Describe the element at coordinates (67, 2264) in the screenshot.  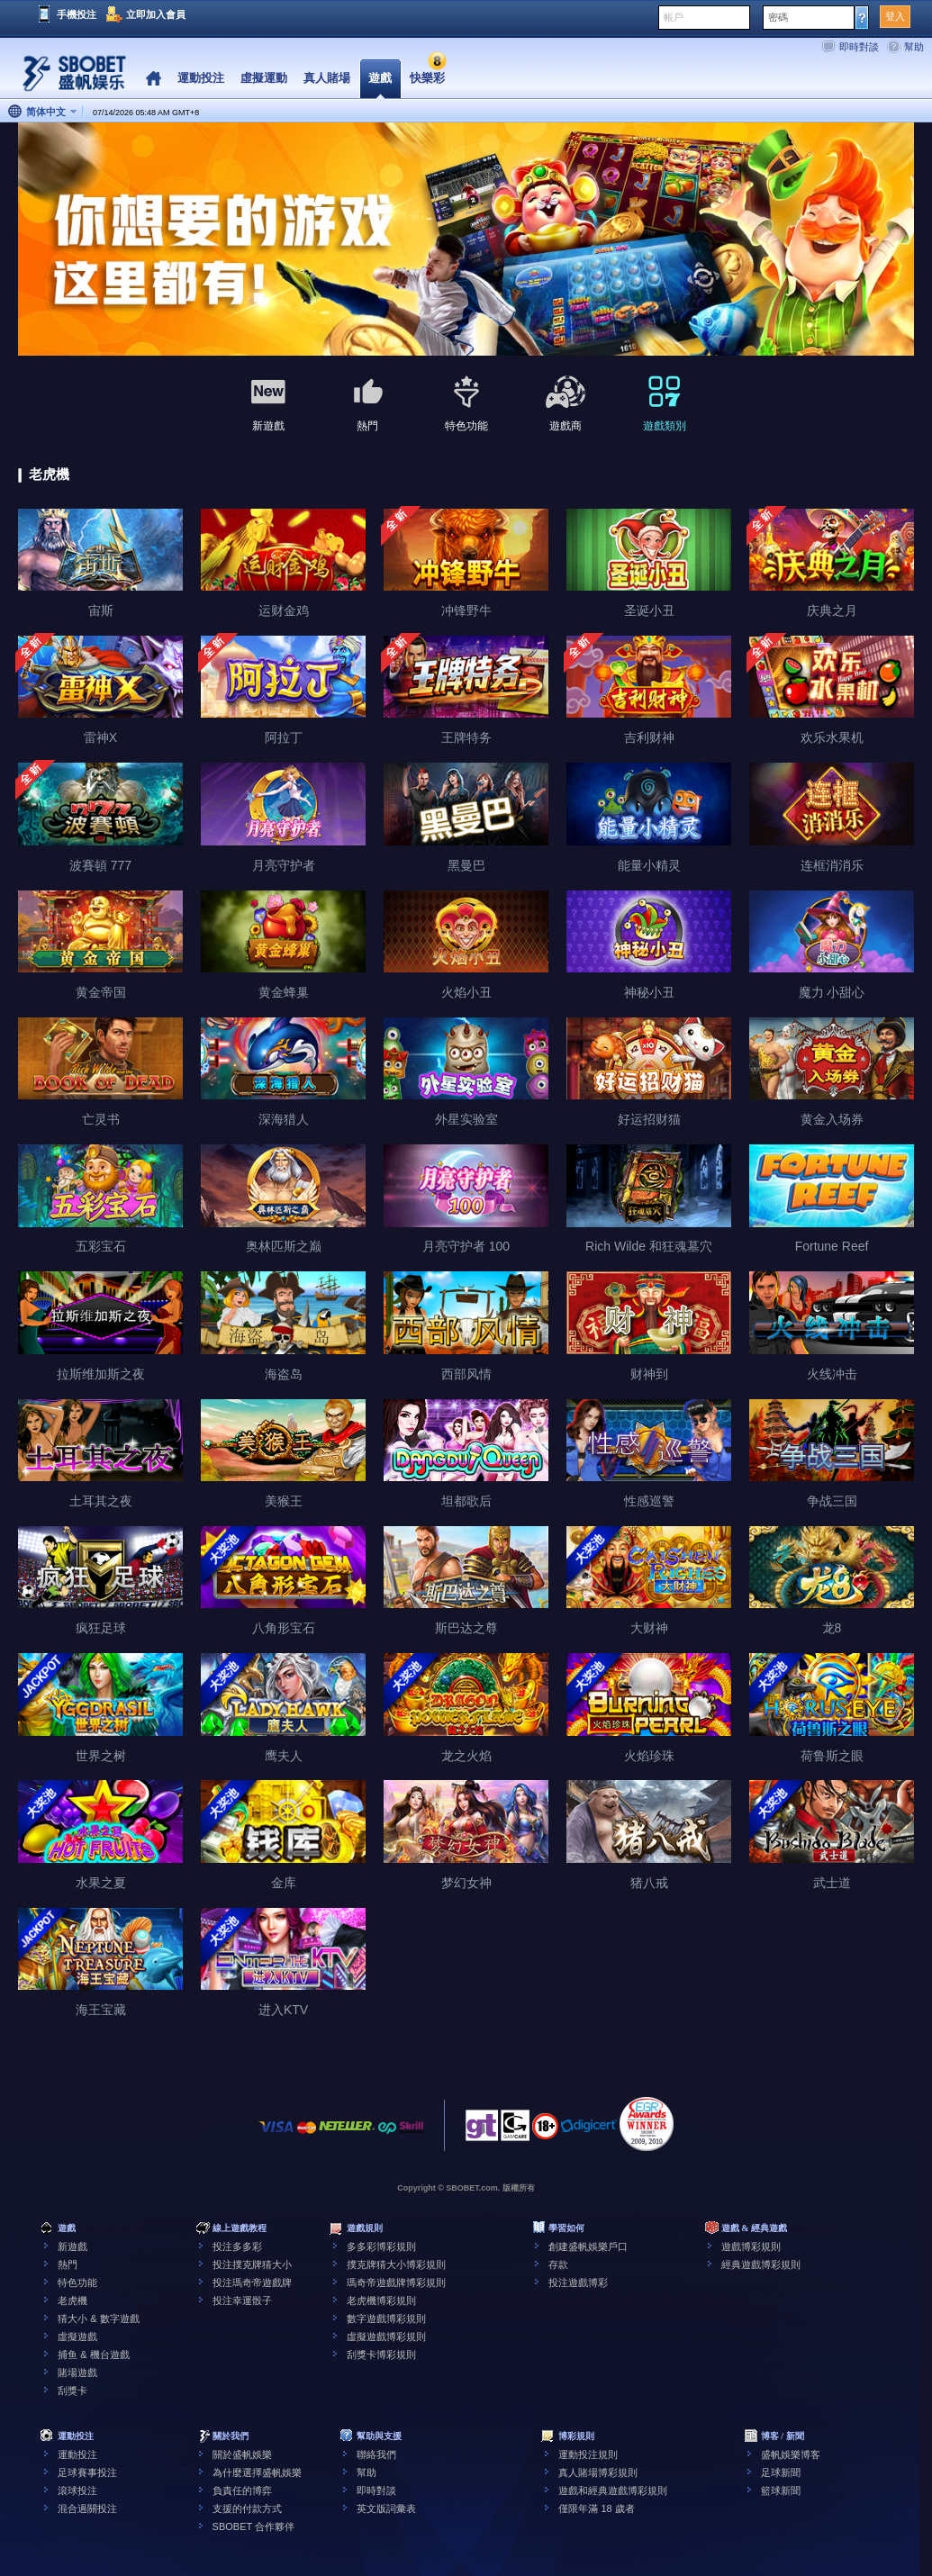
I see `熱門` at that location.